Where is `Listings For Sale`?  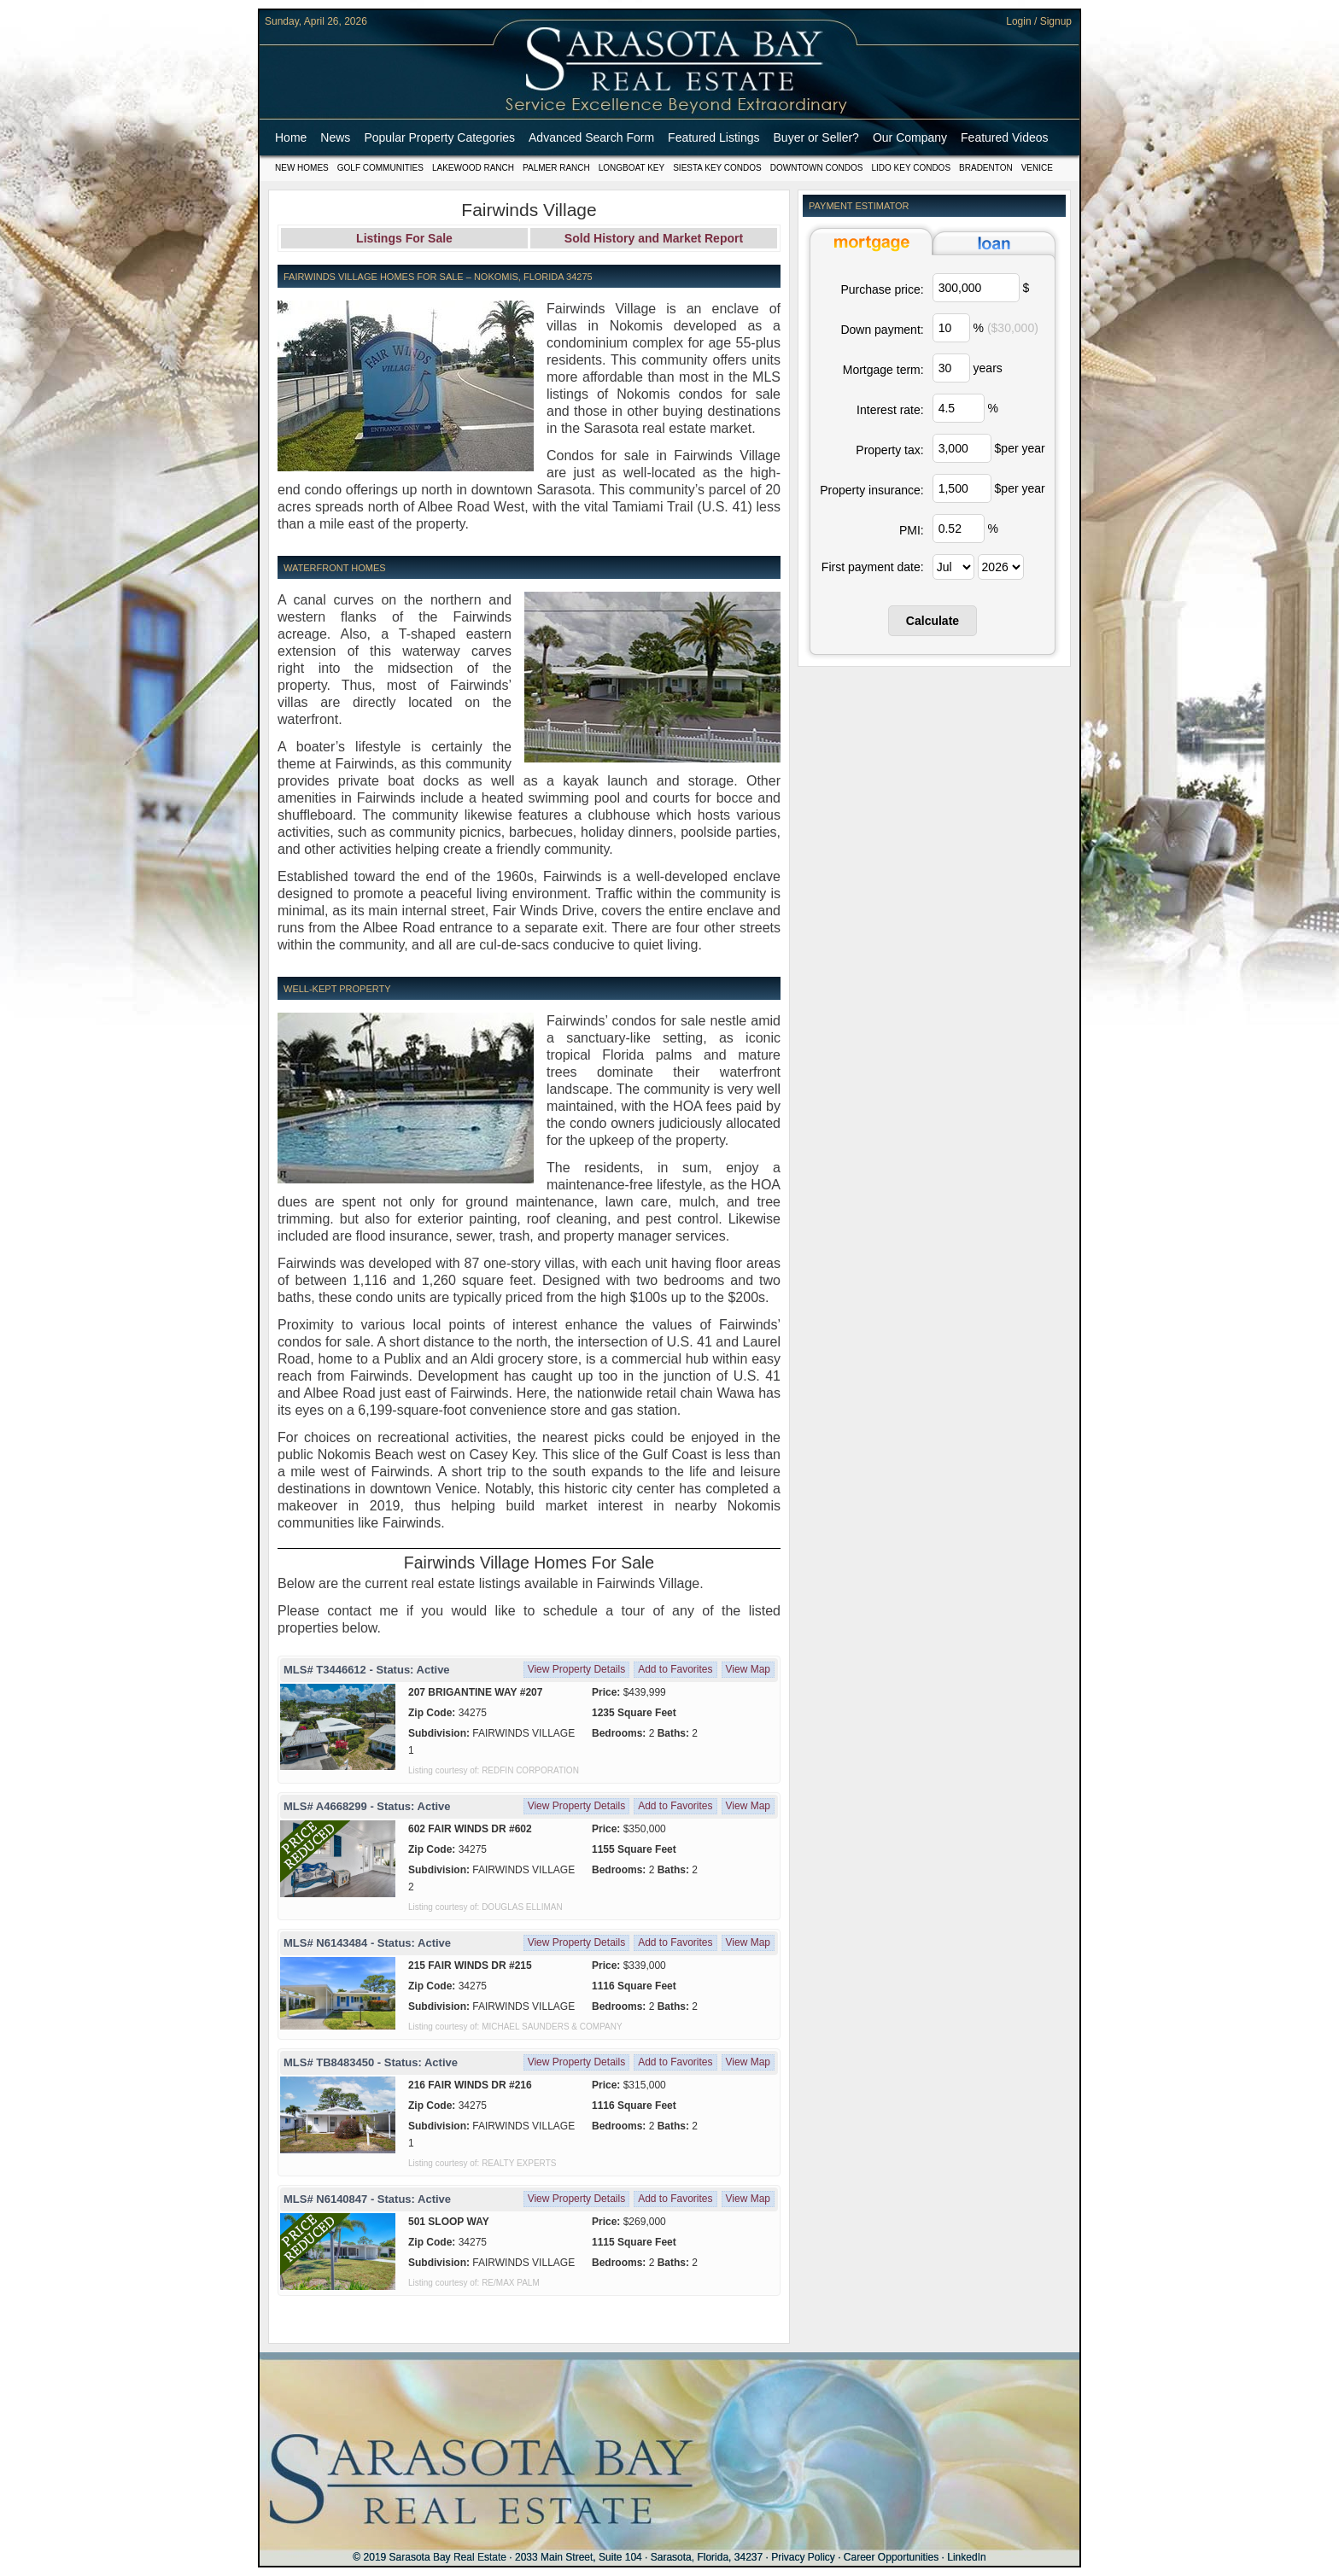
Listings For Sale is located at coordinates (404, 238).